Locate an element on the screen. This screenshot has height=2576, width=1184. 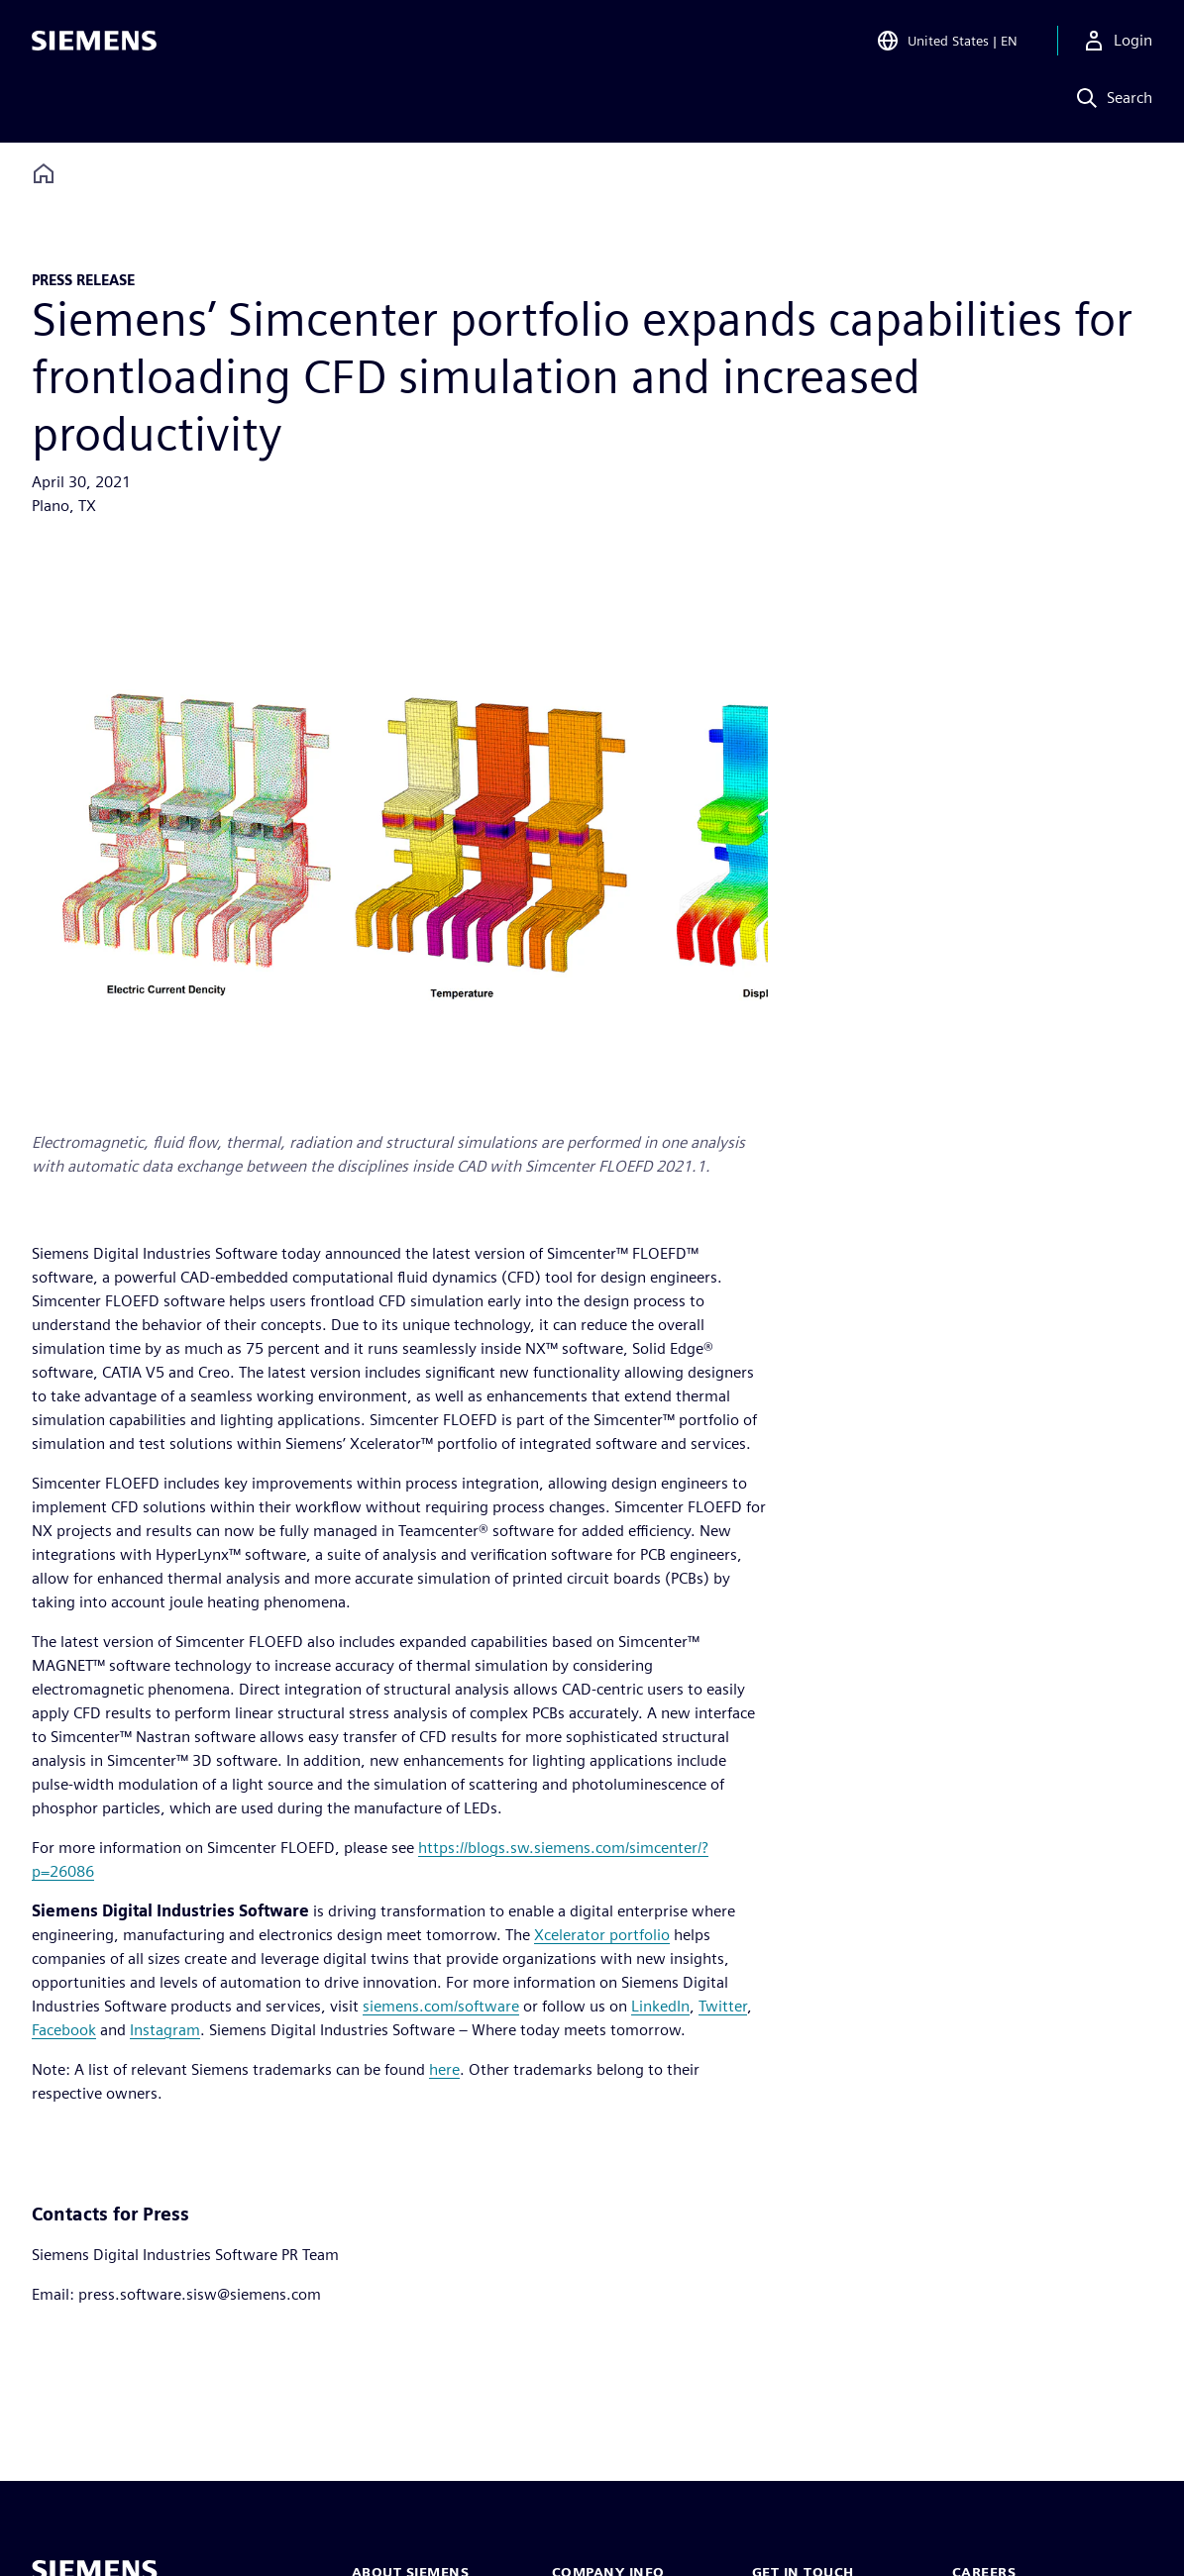
Twitter is located at coordinates (723, 2006).